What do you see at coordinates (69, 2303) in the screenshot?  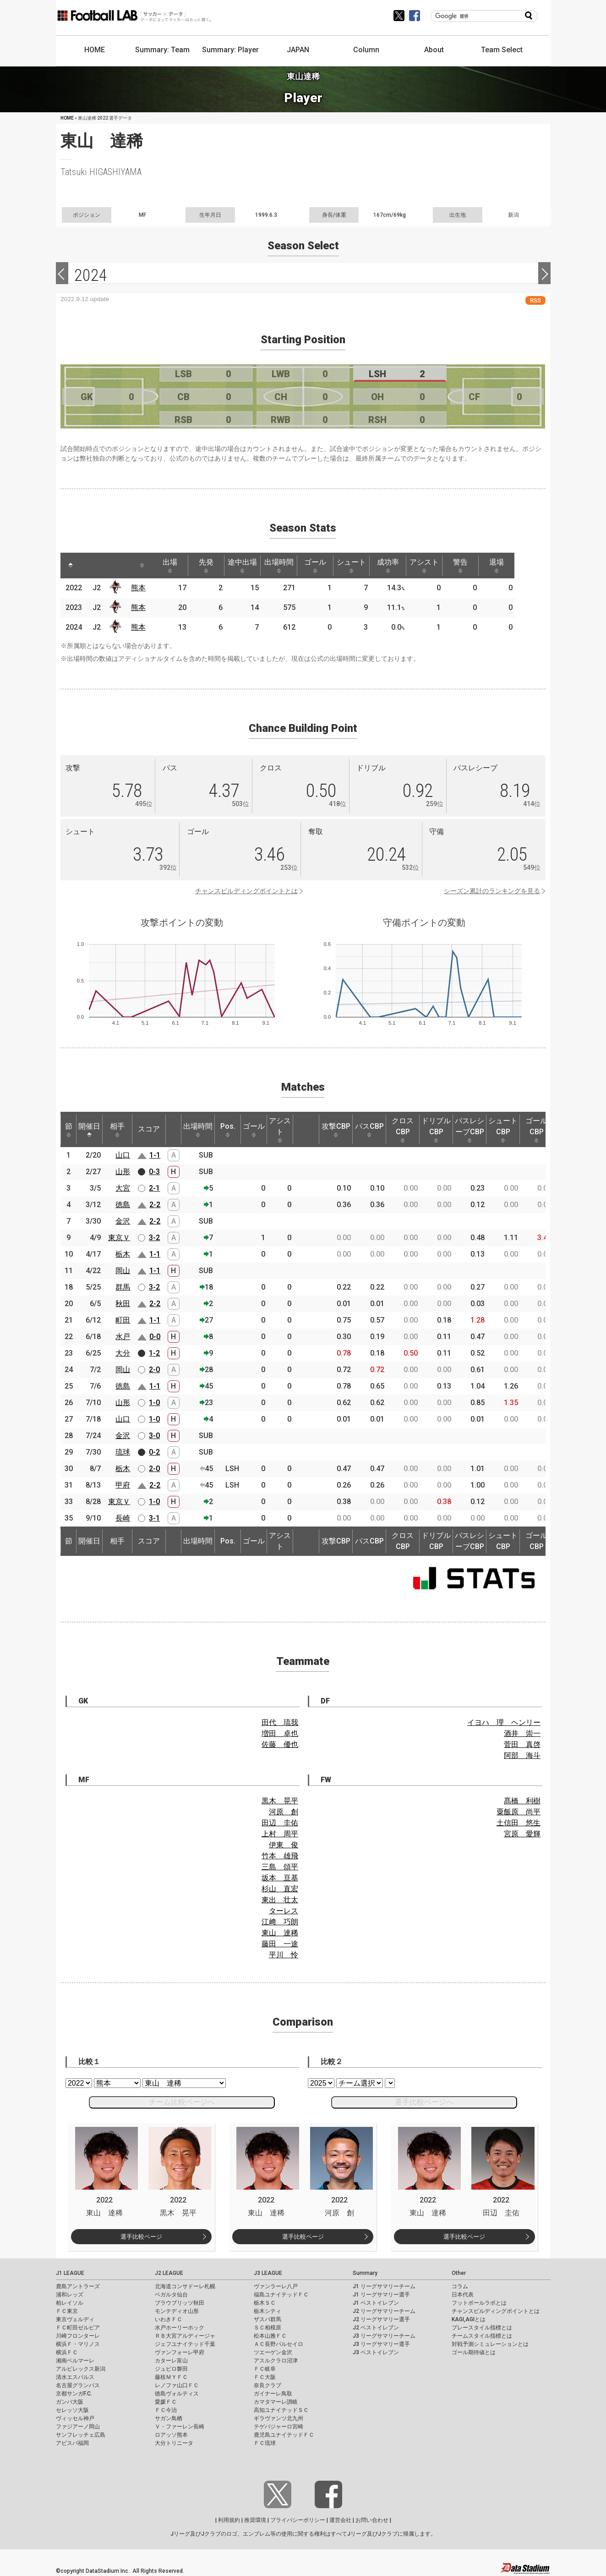 I see `柏レイソル` at bounding box center [69, 2303].